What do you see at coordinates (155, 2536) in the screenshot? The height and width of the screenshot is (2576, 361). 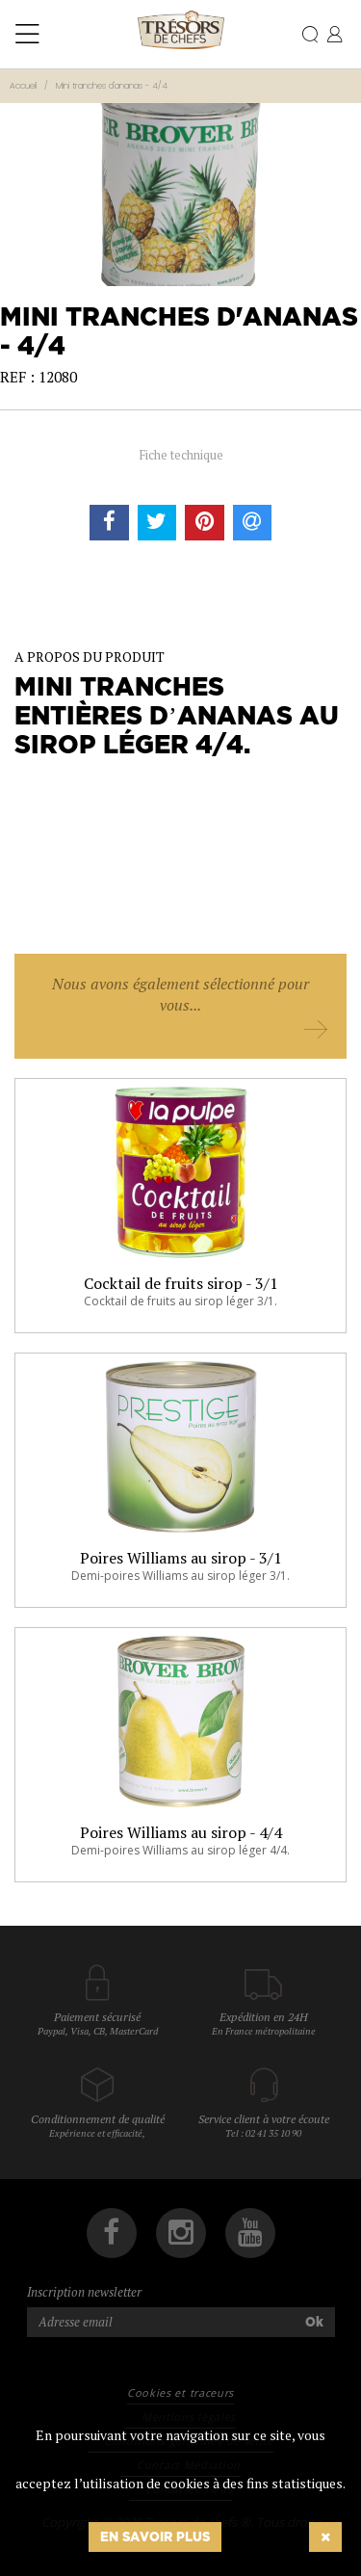 I see `En savoir plus` at bounding box center [155, 2536].